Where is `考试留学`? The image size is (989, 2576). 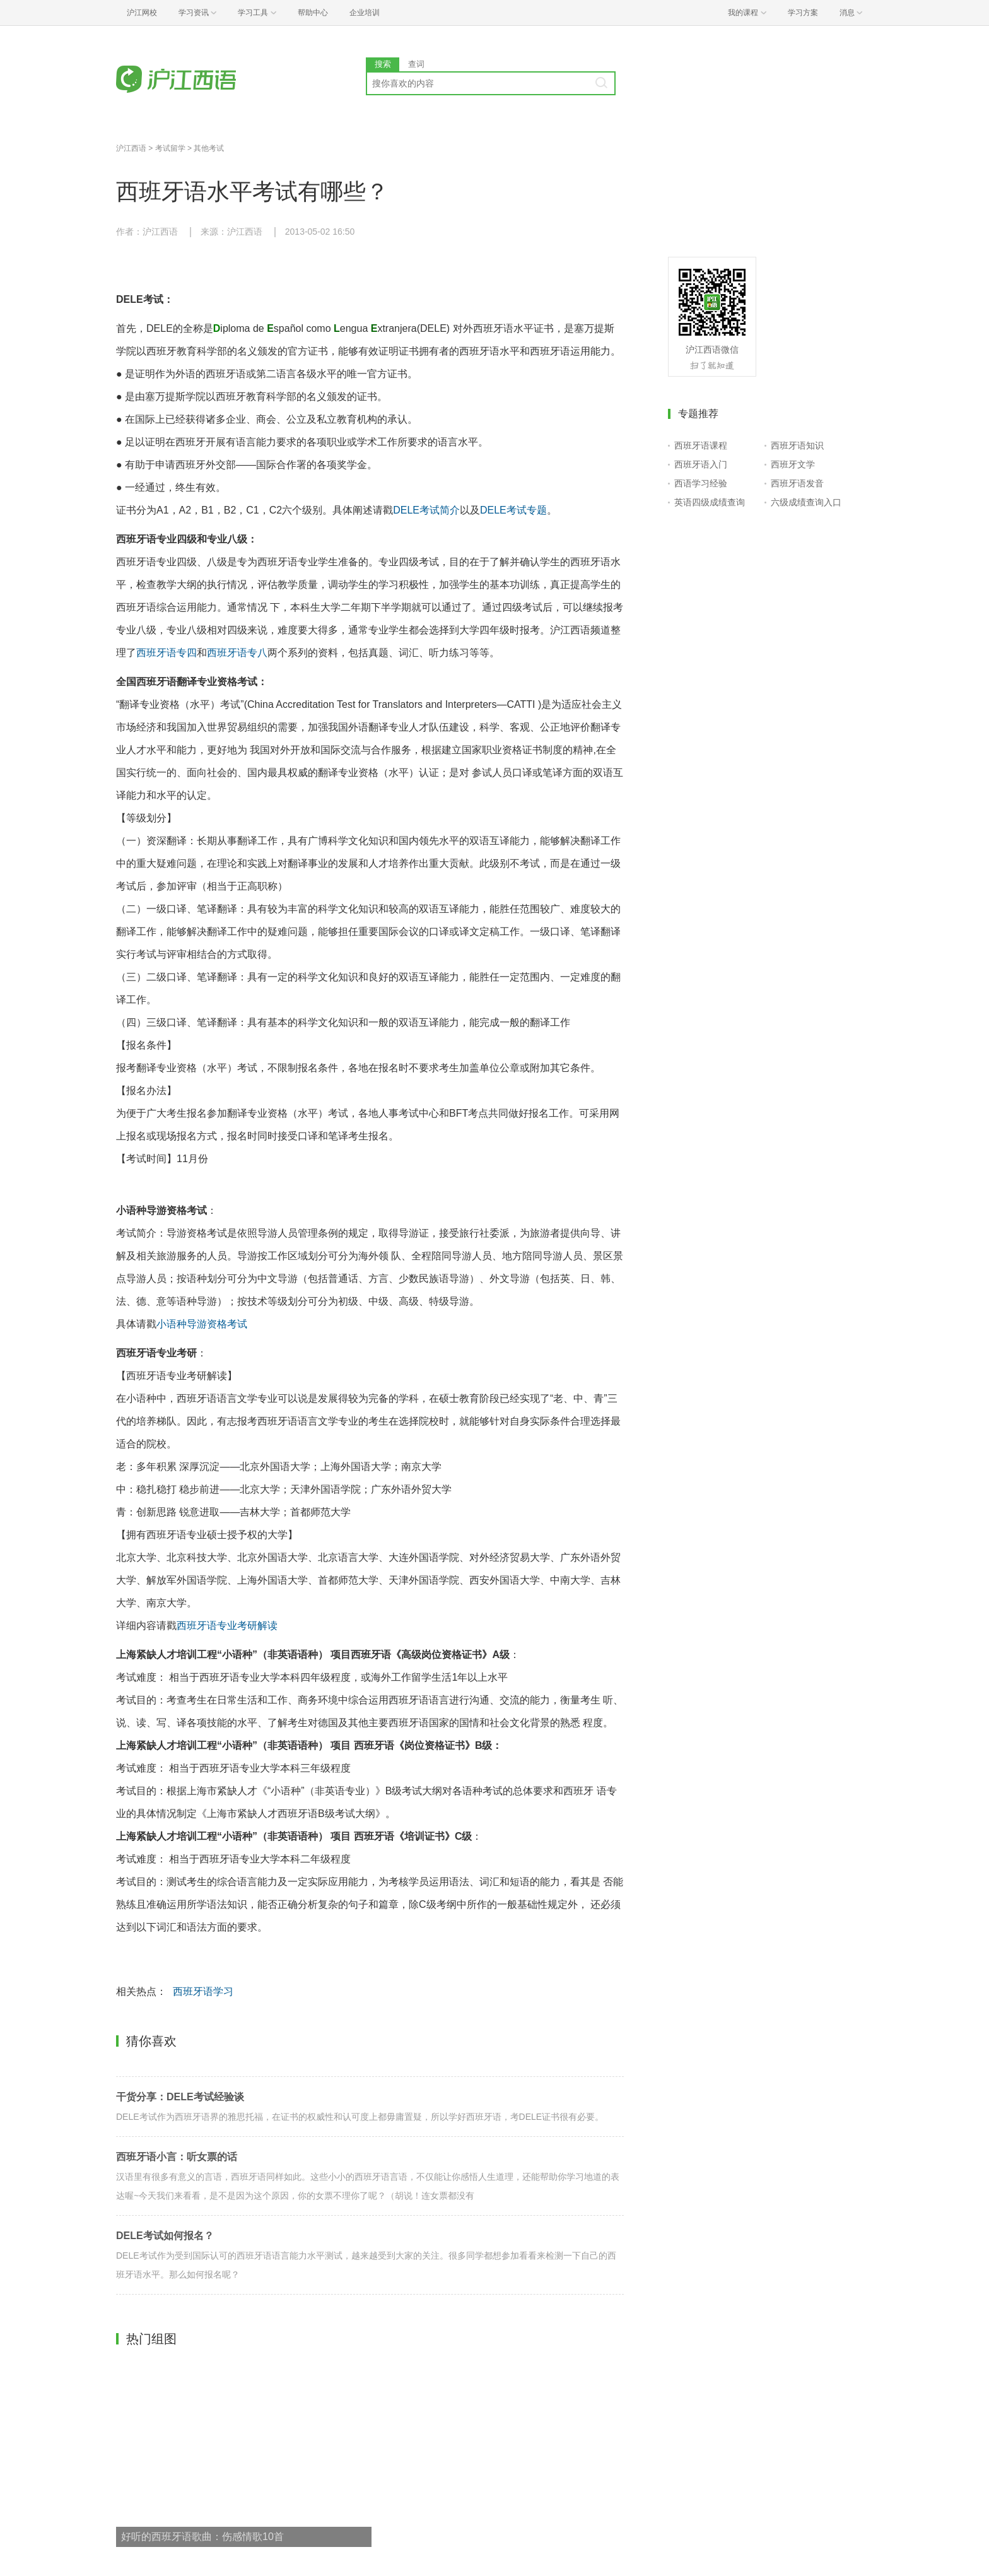
考试留学 is located at coordinates (170, 148).